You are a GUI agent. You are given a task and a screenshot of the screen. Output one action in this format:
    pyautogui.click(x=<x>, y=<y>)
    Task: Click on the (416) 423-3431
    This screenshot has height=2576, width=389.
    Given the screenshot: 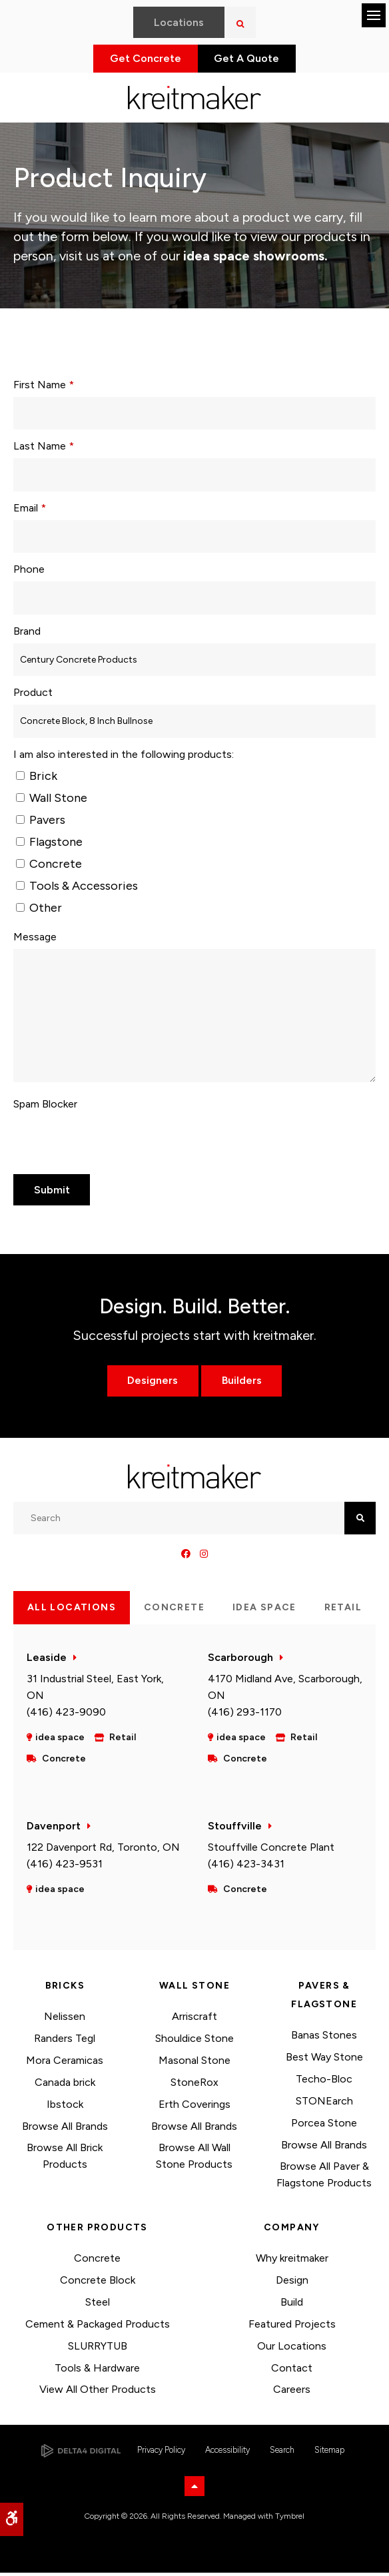 What is the action you would take?
    pyautogui.click(x=246, y=1867)
    